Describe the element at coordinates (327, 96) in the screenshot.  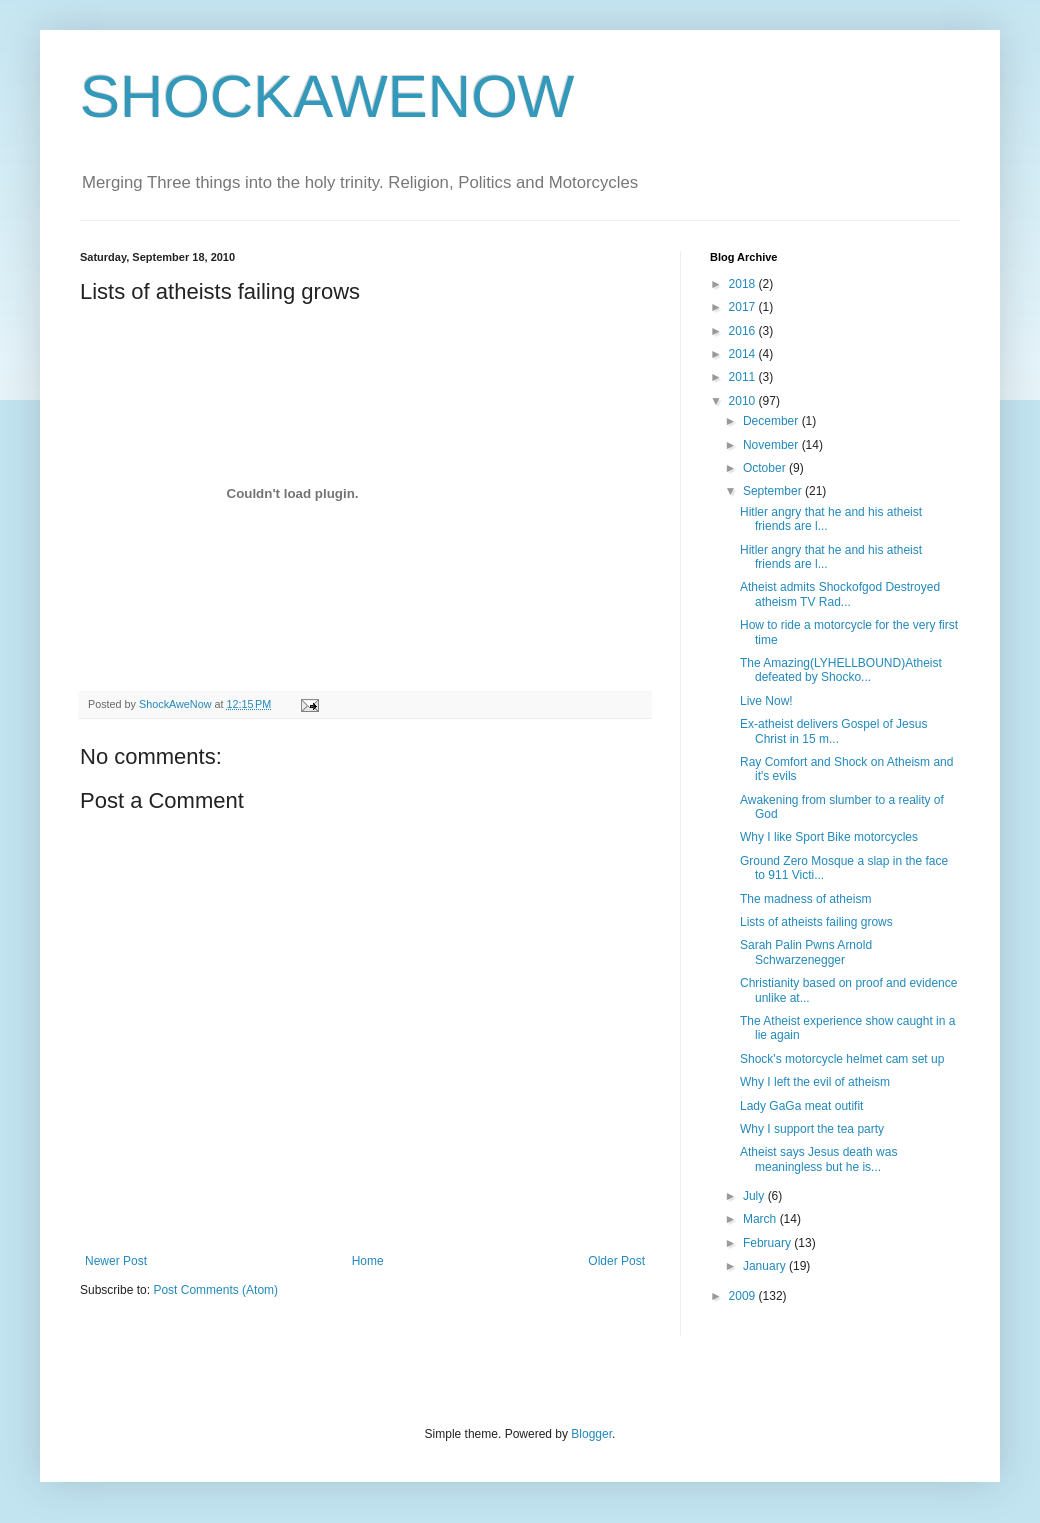
I see `SHOCKAWENOW` at that location.